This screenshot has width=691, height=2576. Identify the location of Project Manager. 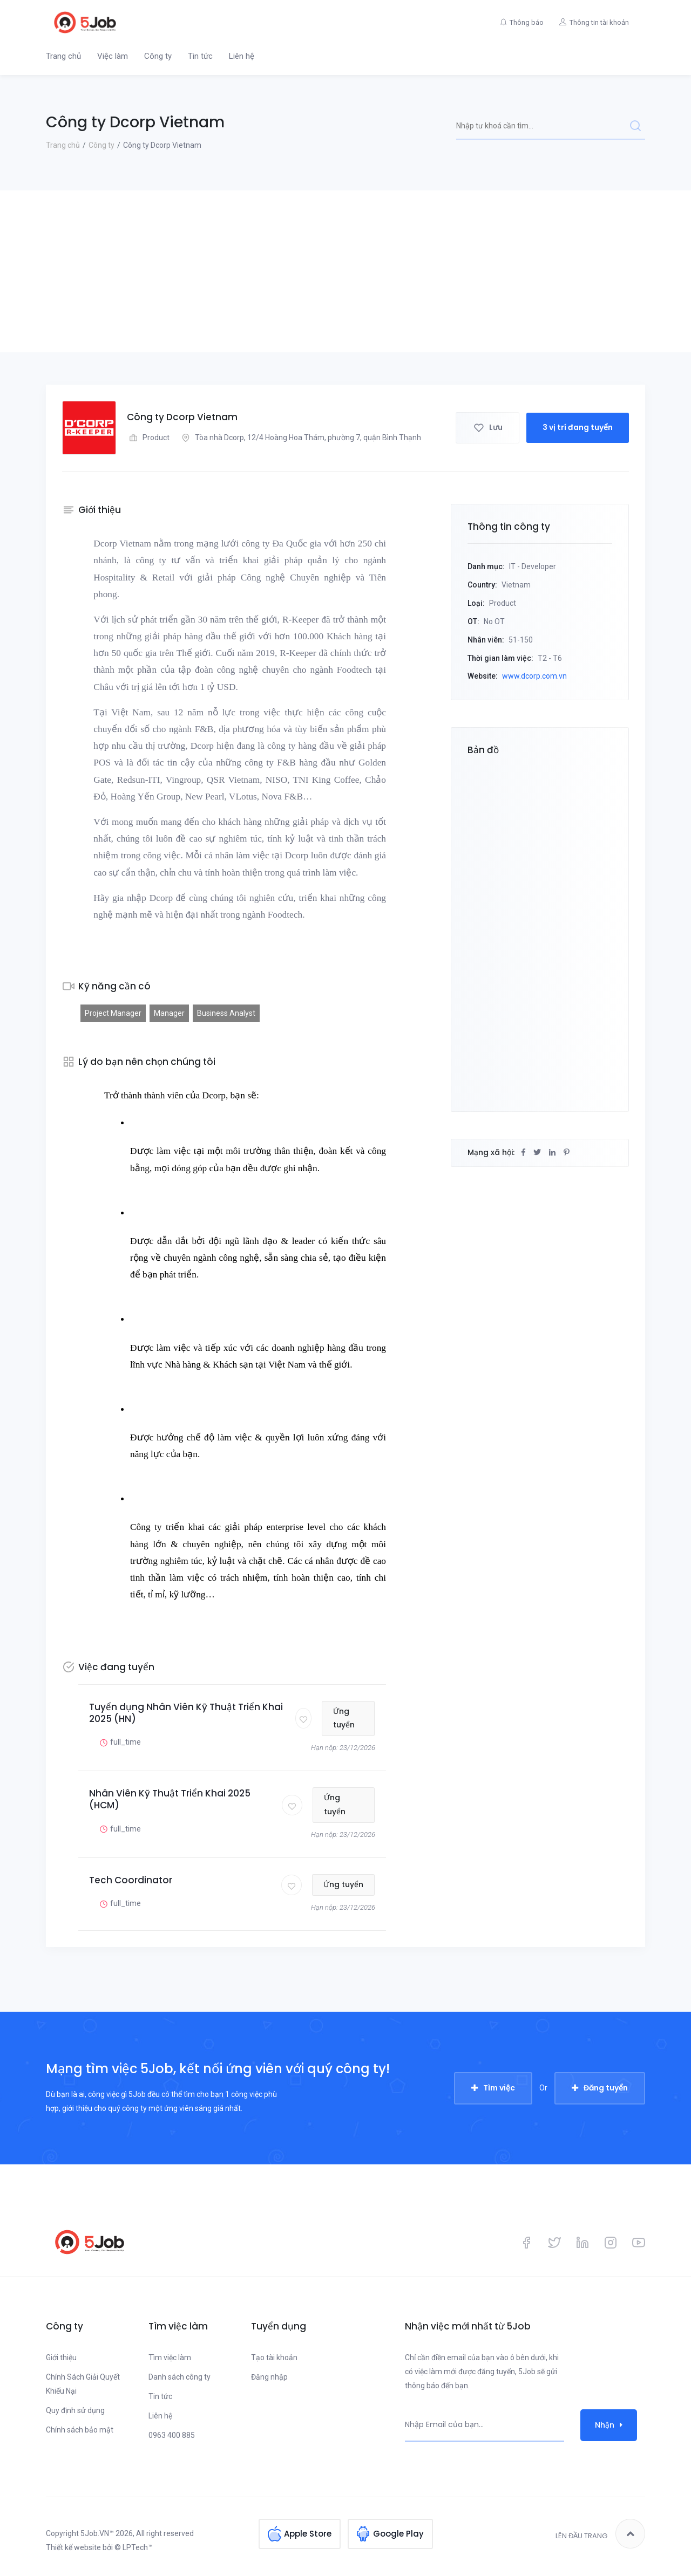
(113, 1013).